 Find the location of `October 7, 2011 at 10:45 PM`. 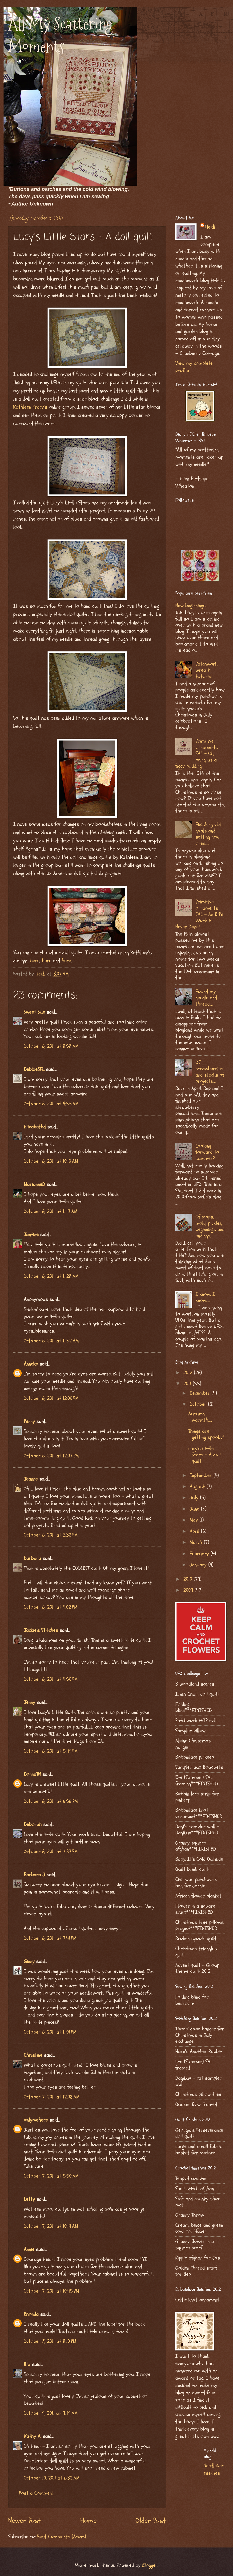

October 7, 2011 at 10:45 PM is located at coordinates (51, 2291).